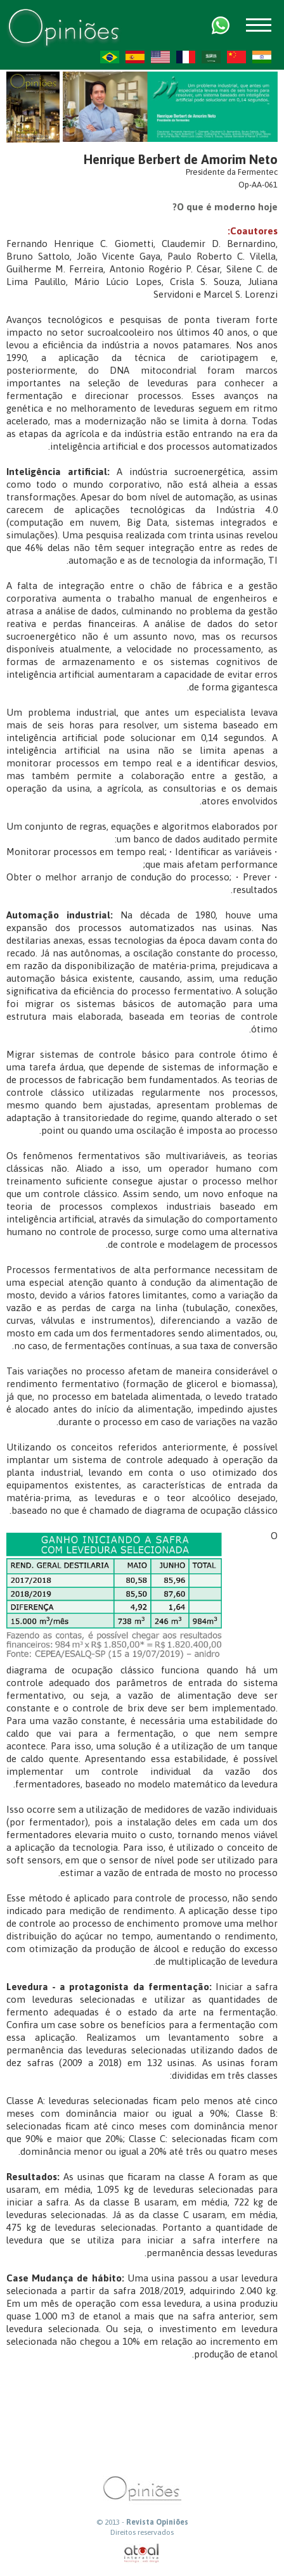  Describe the element at coordinates (160, 57) in the screenshot. I see `US` at that location.